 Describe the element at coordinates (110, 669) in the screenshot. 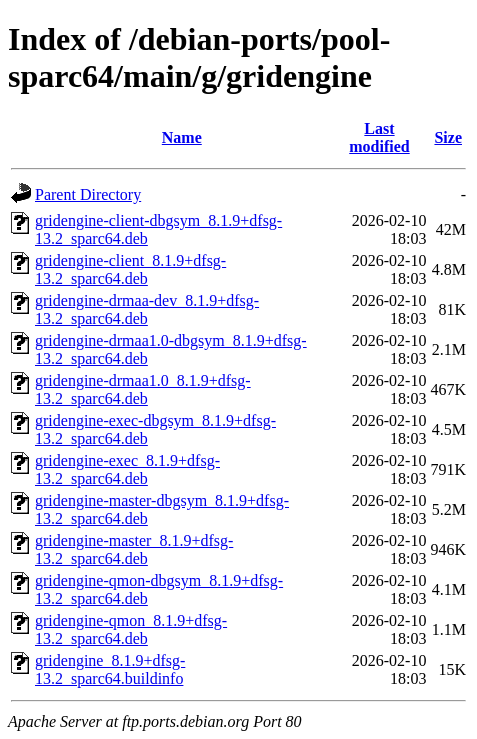

I see `gridengine_8.1.9+dfsg-13.2_sparc64.buildinfo` at that location.